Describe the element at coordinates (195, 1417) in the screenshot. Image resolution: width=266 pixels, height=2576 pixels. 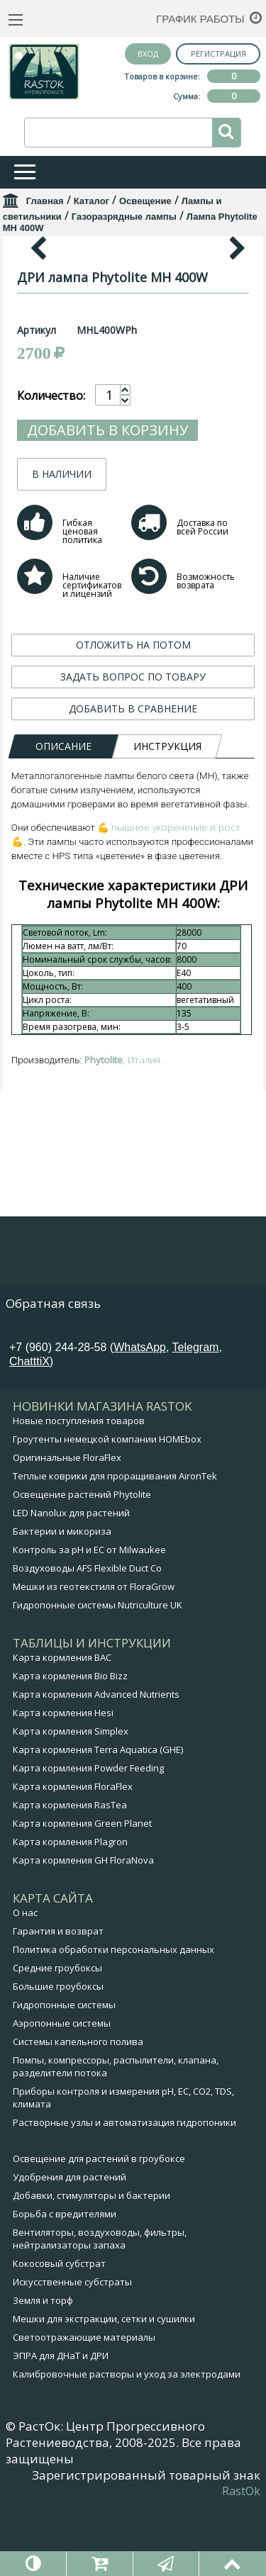
I see `Telegram` at that location.